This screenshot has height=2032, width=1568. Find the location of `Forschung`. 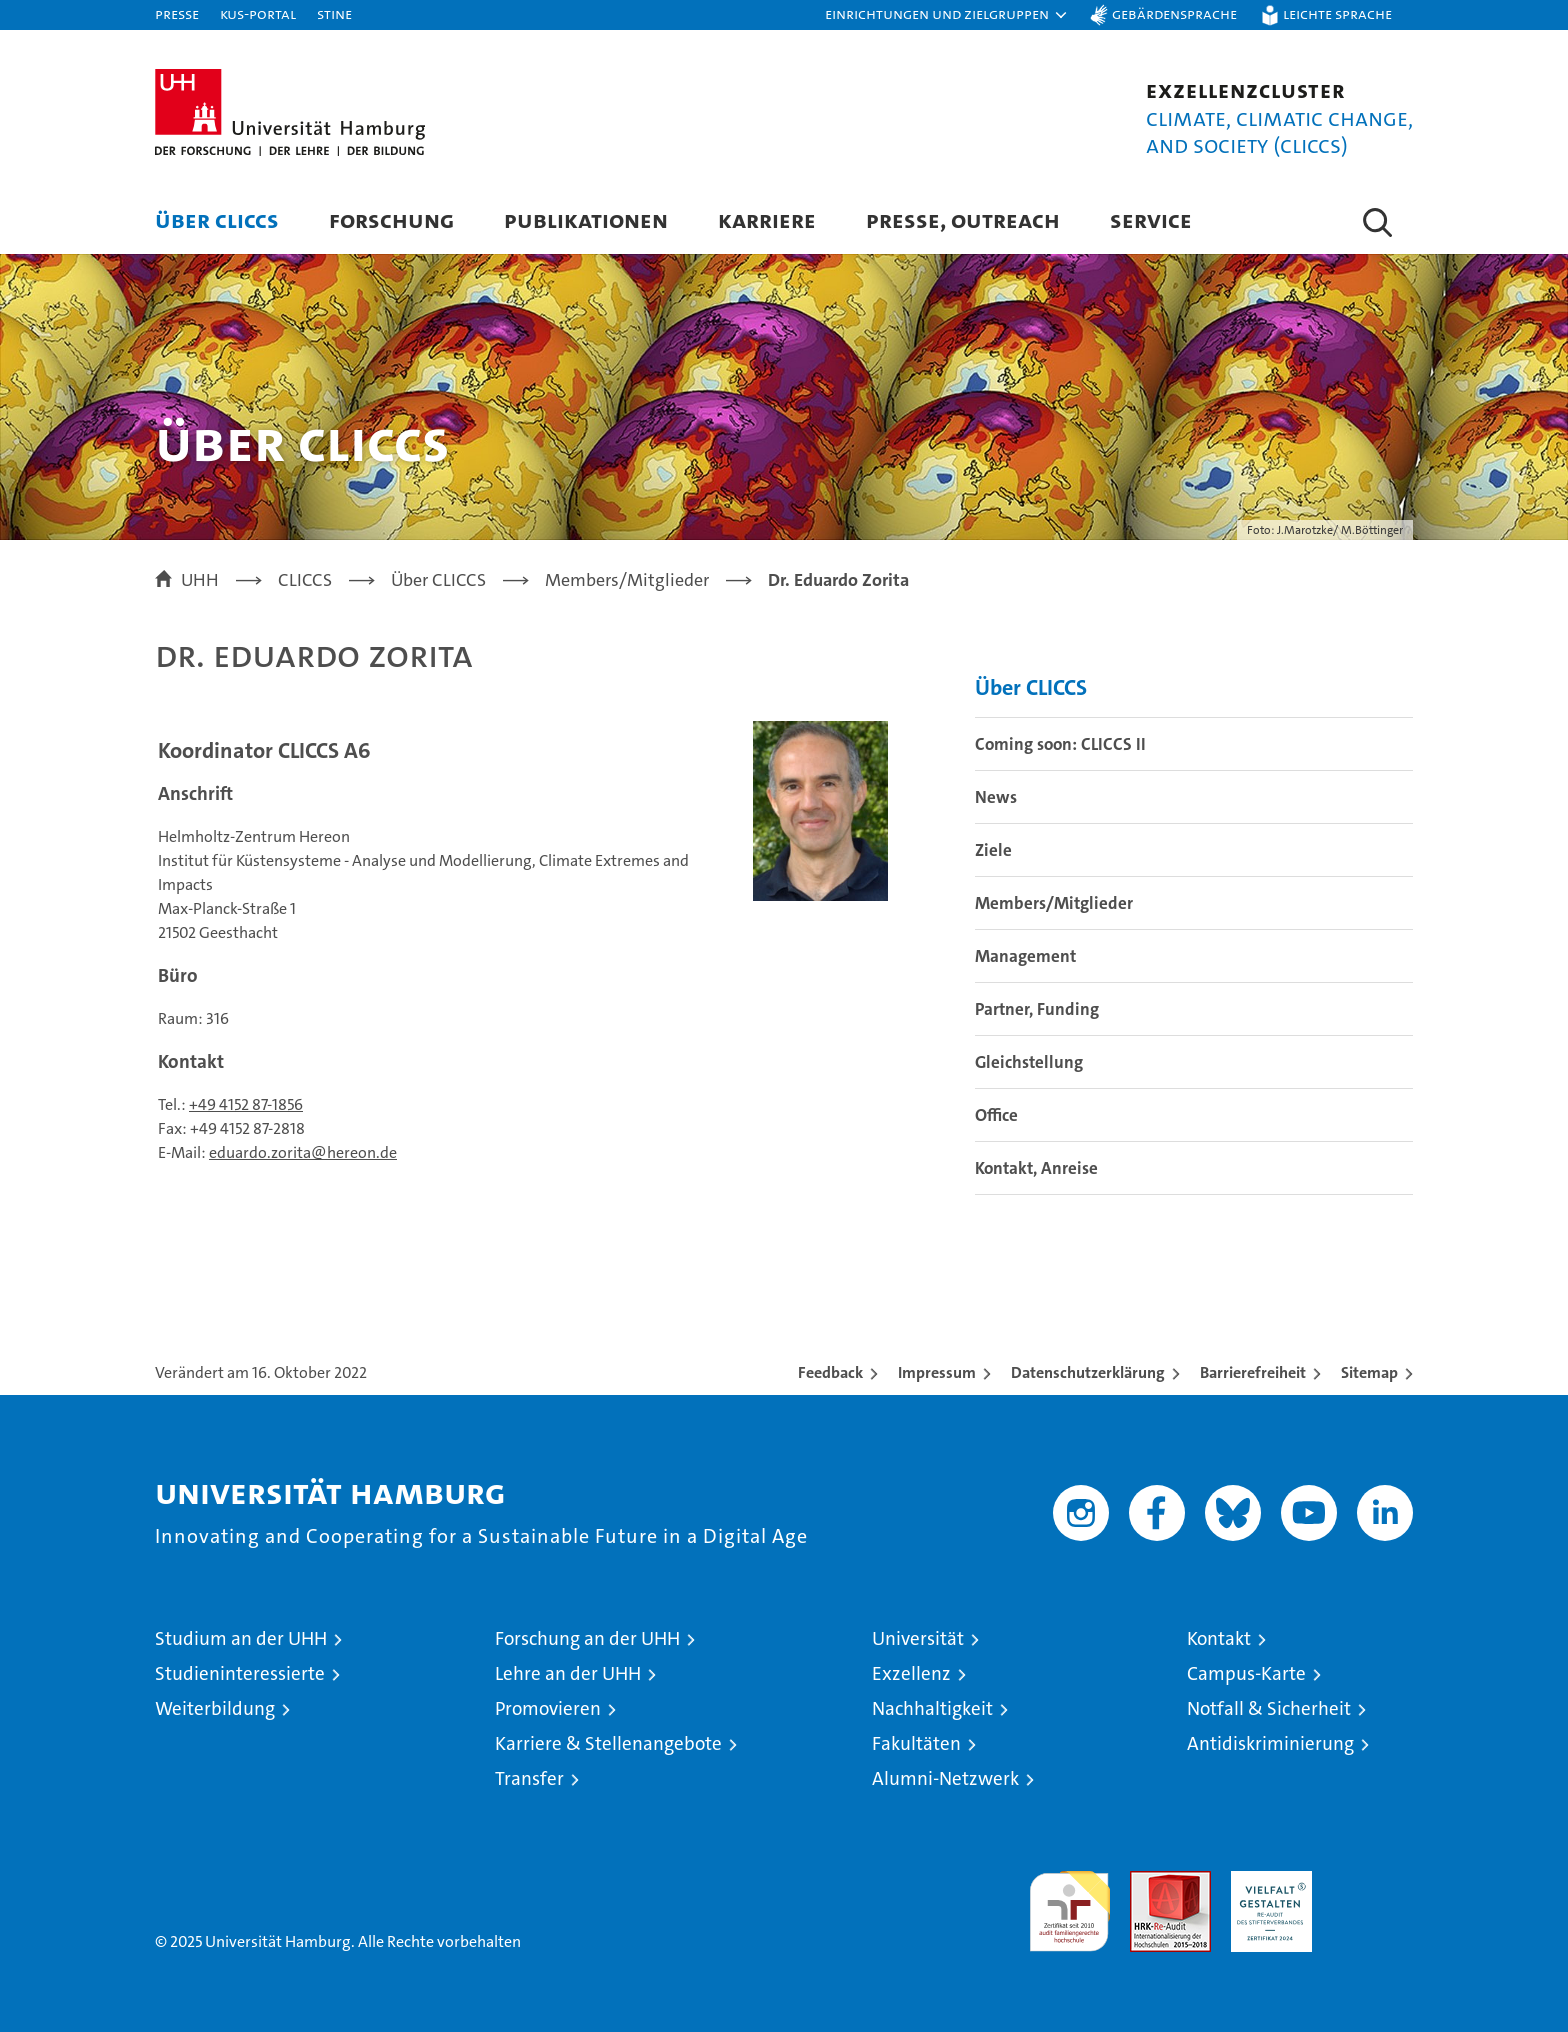

Forschung is located at coordinates (391, 219).